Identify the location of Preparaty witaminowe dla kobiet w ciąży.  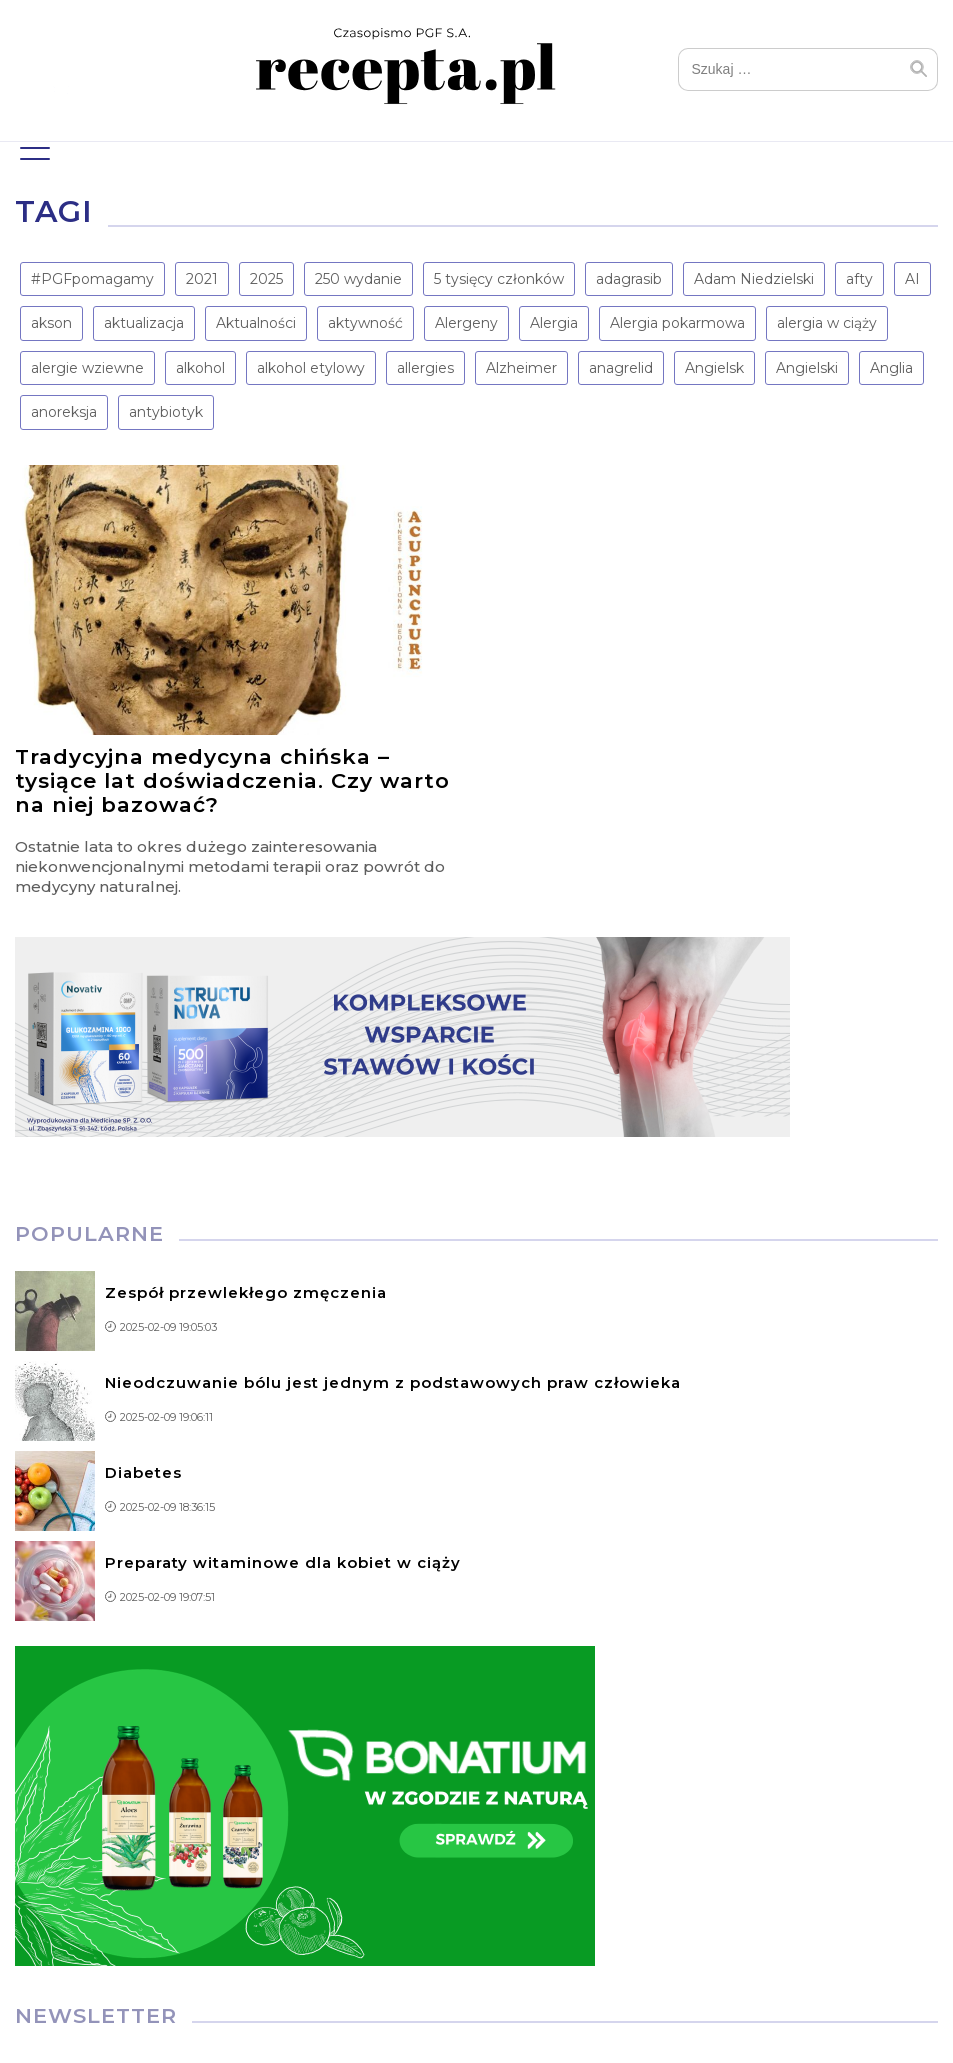
(283, 1562).